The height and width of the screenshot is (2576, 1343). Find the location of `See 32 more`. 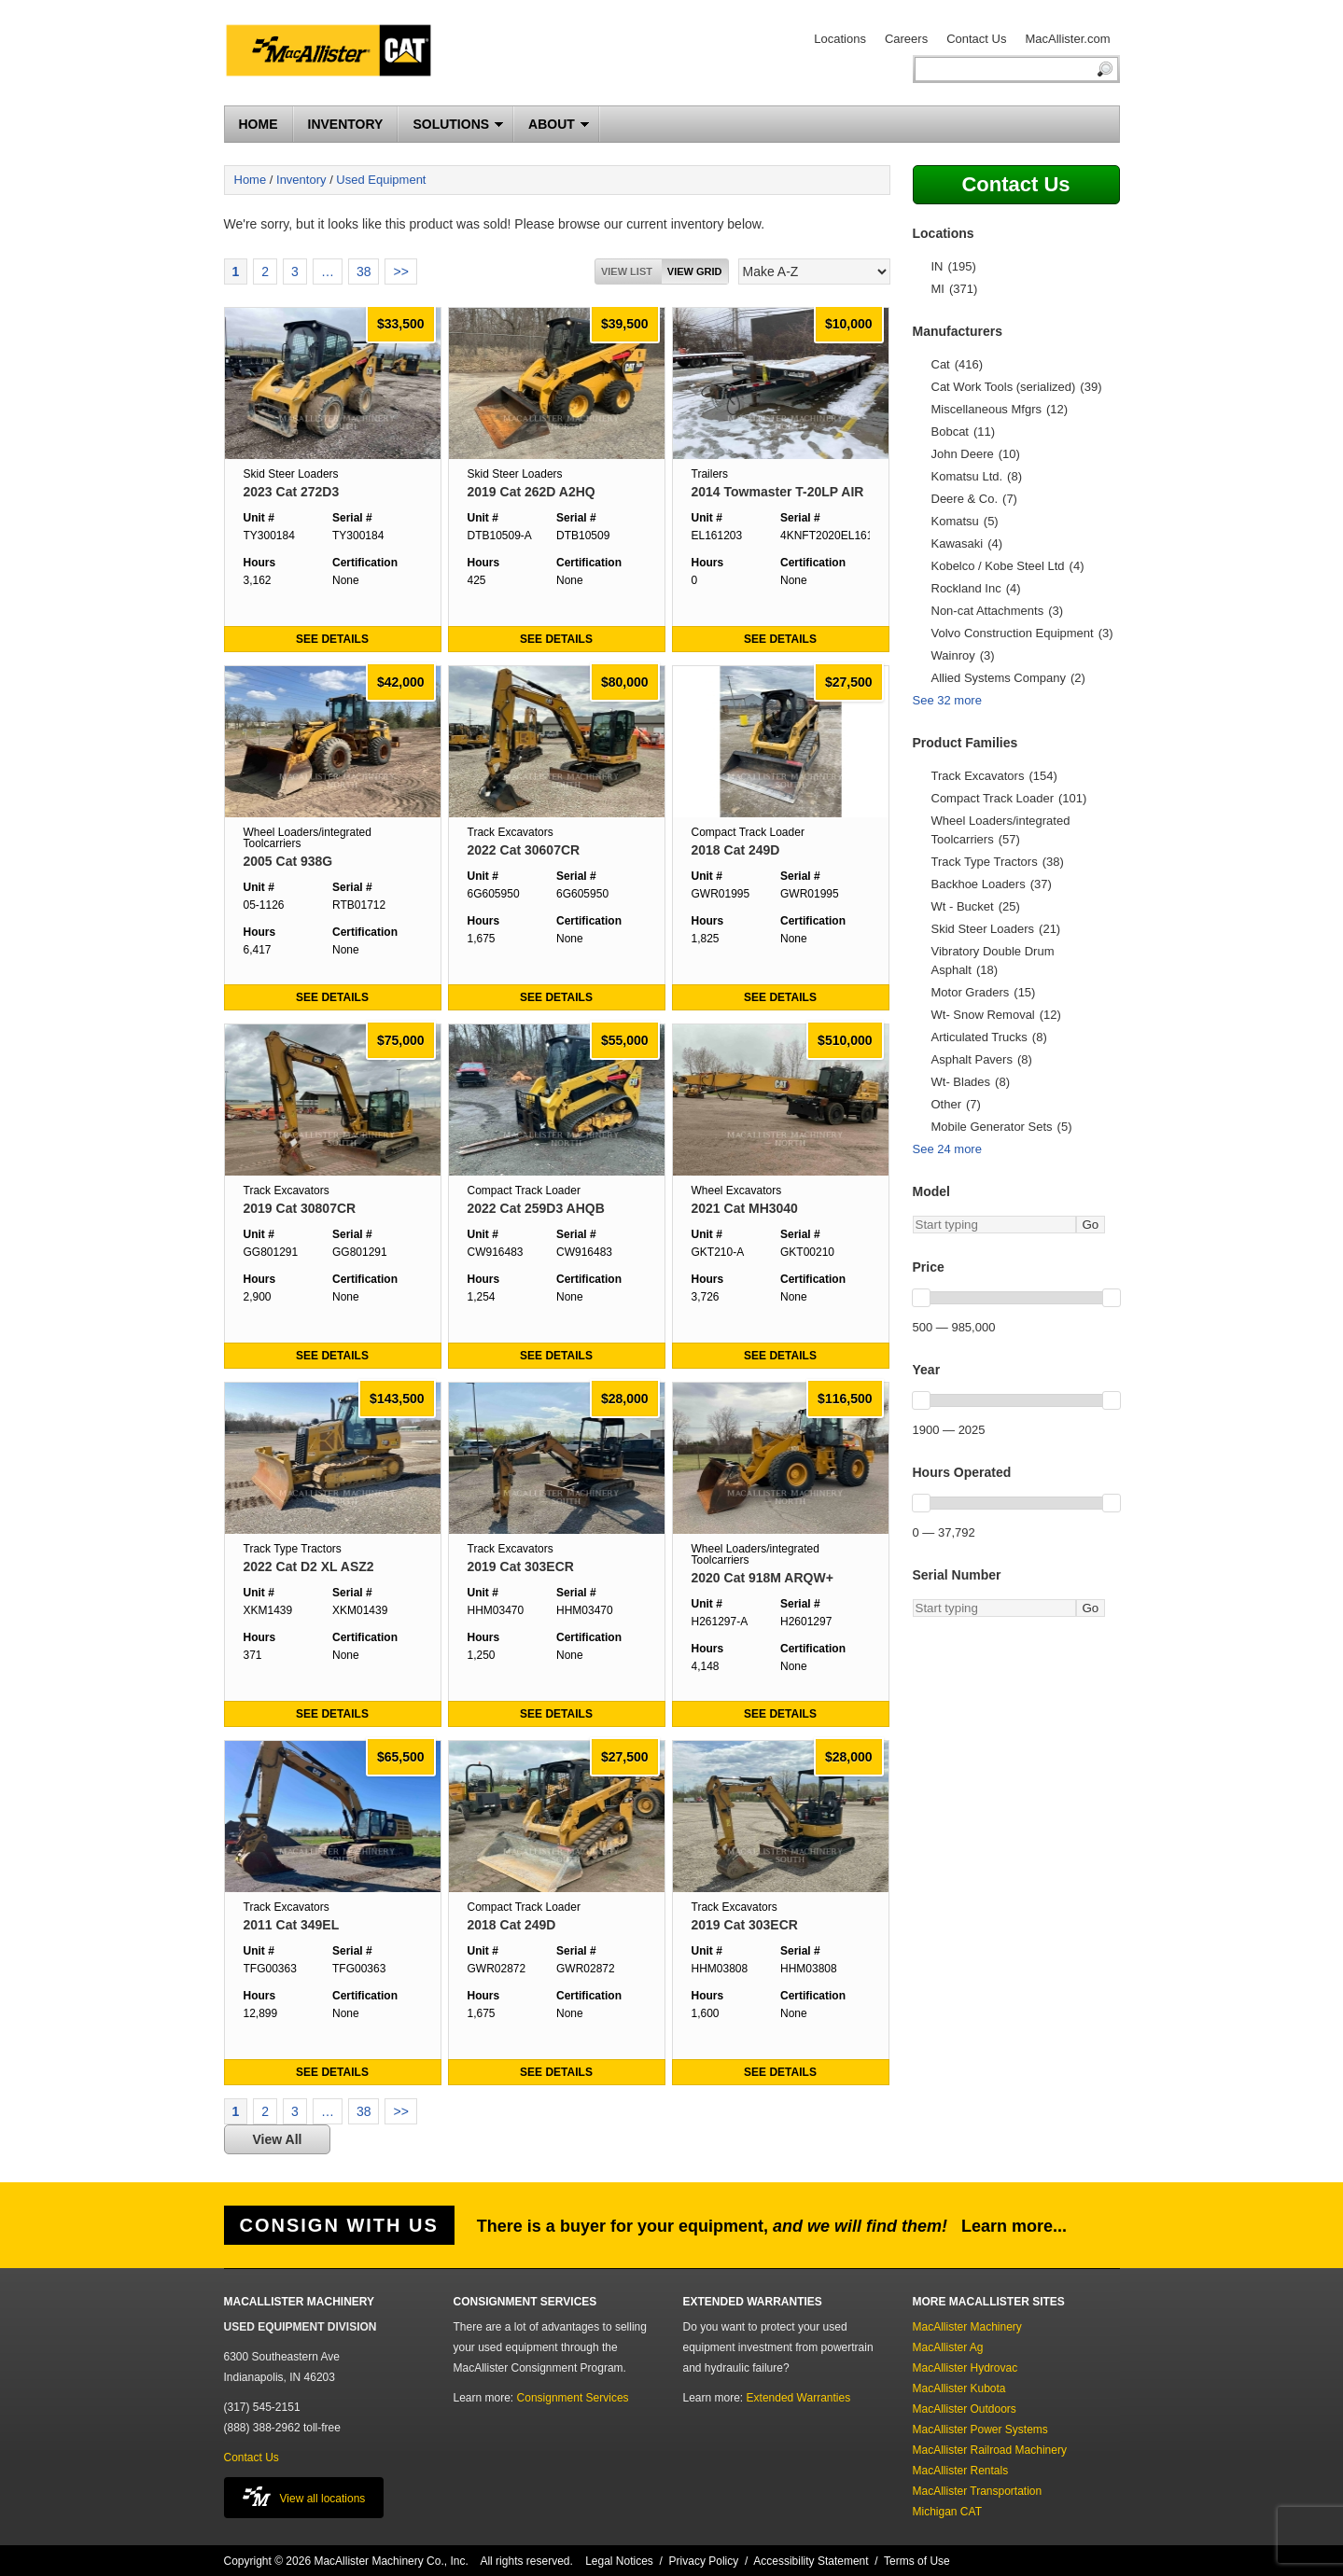

See 32 more is located at coordinates (947, 700).